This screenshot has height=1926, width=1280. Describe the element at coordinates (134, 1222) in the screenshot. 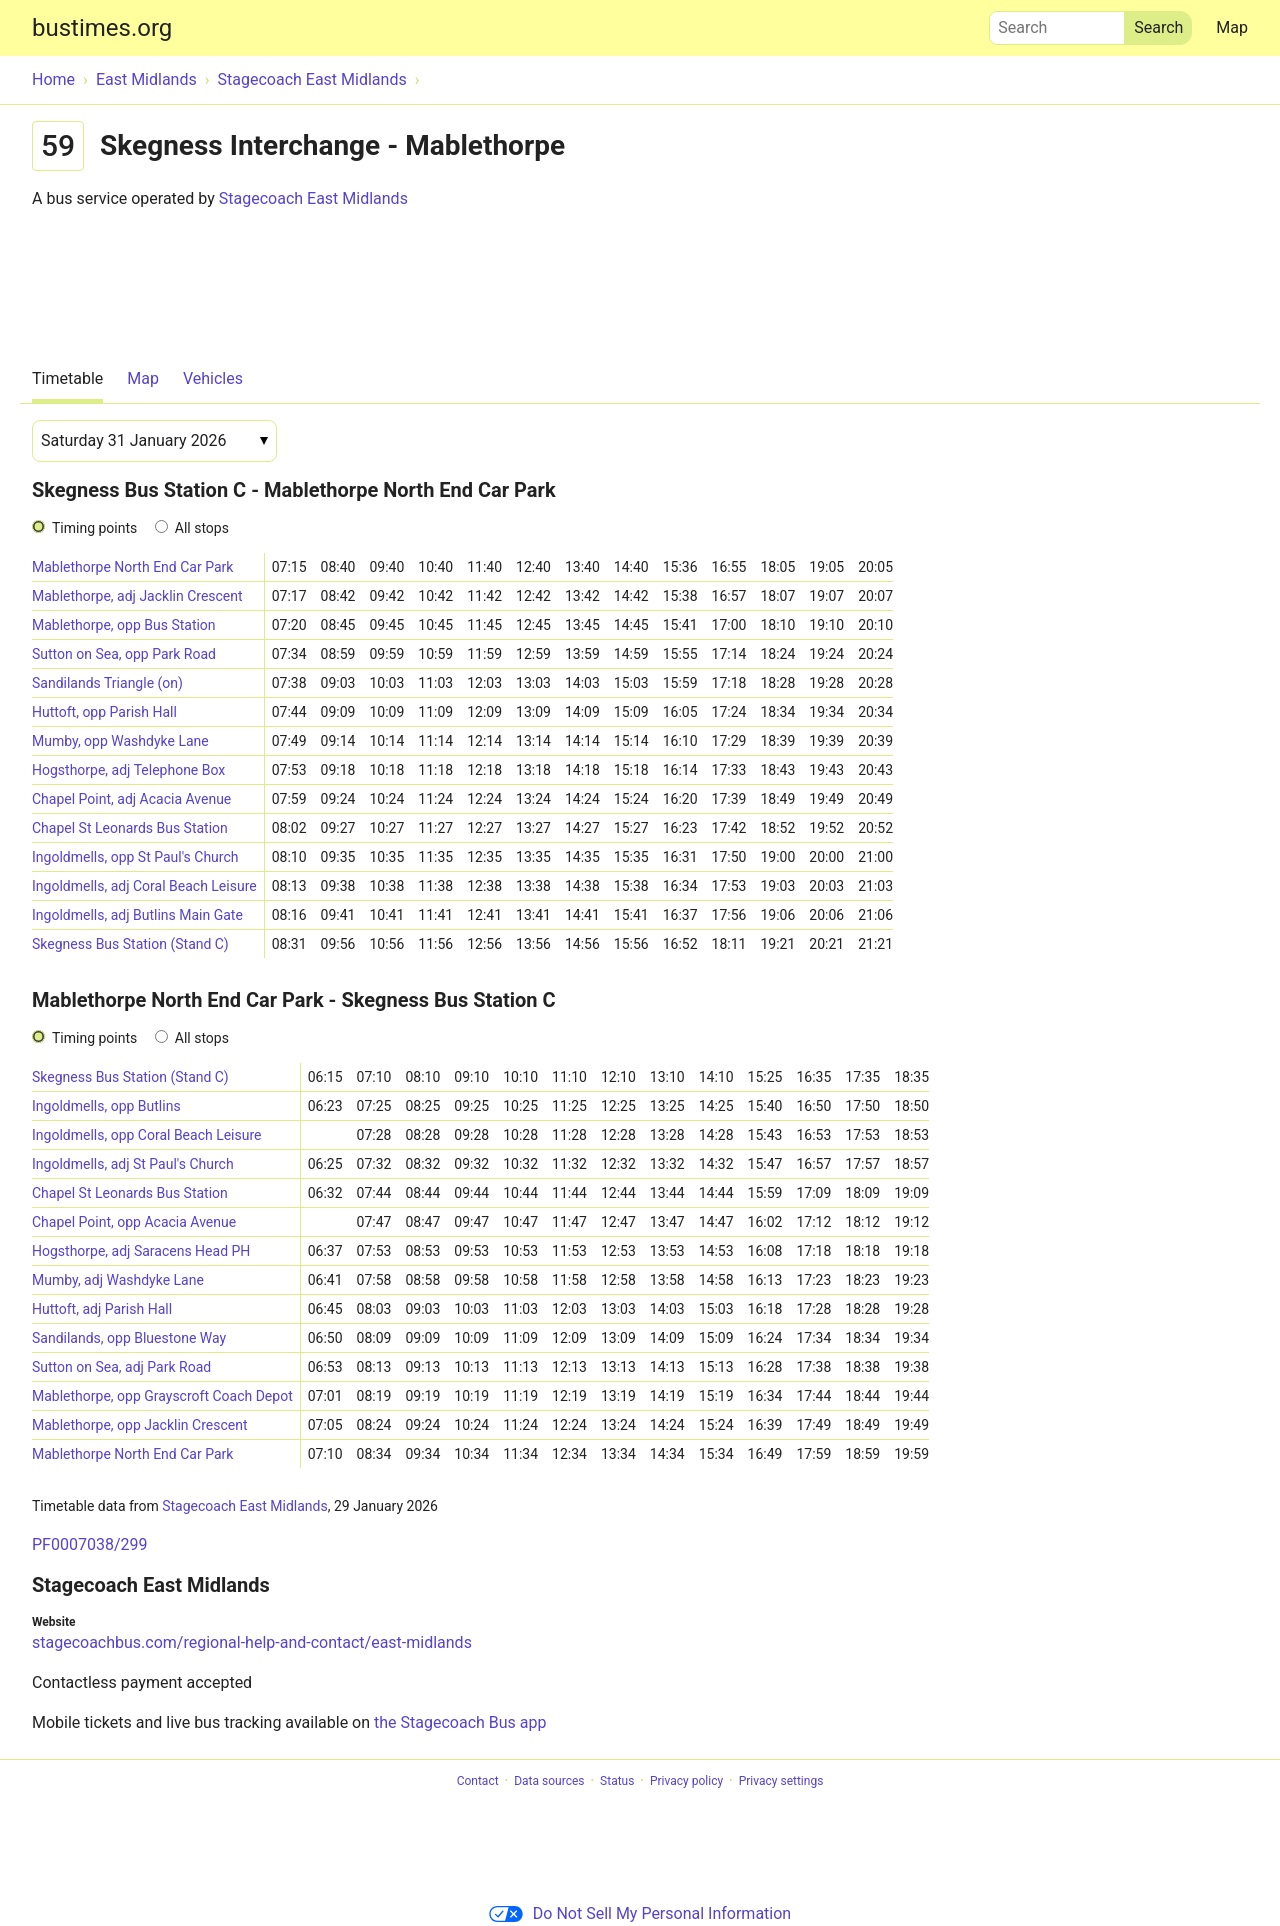

I see `Chapel Point, opp Acacia Avenue` at that location.